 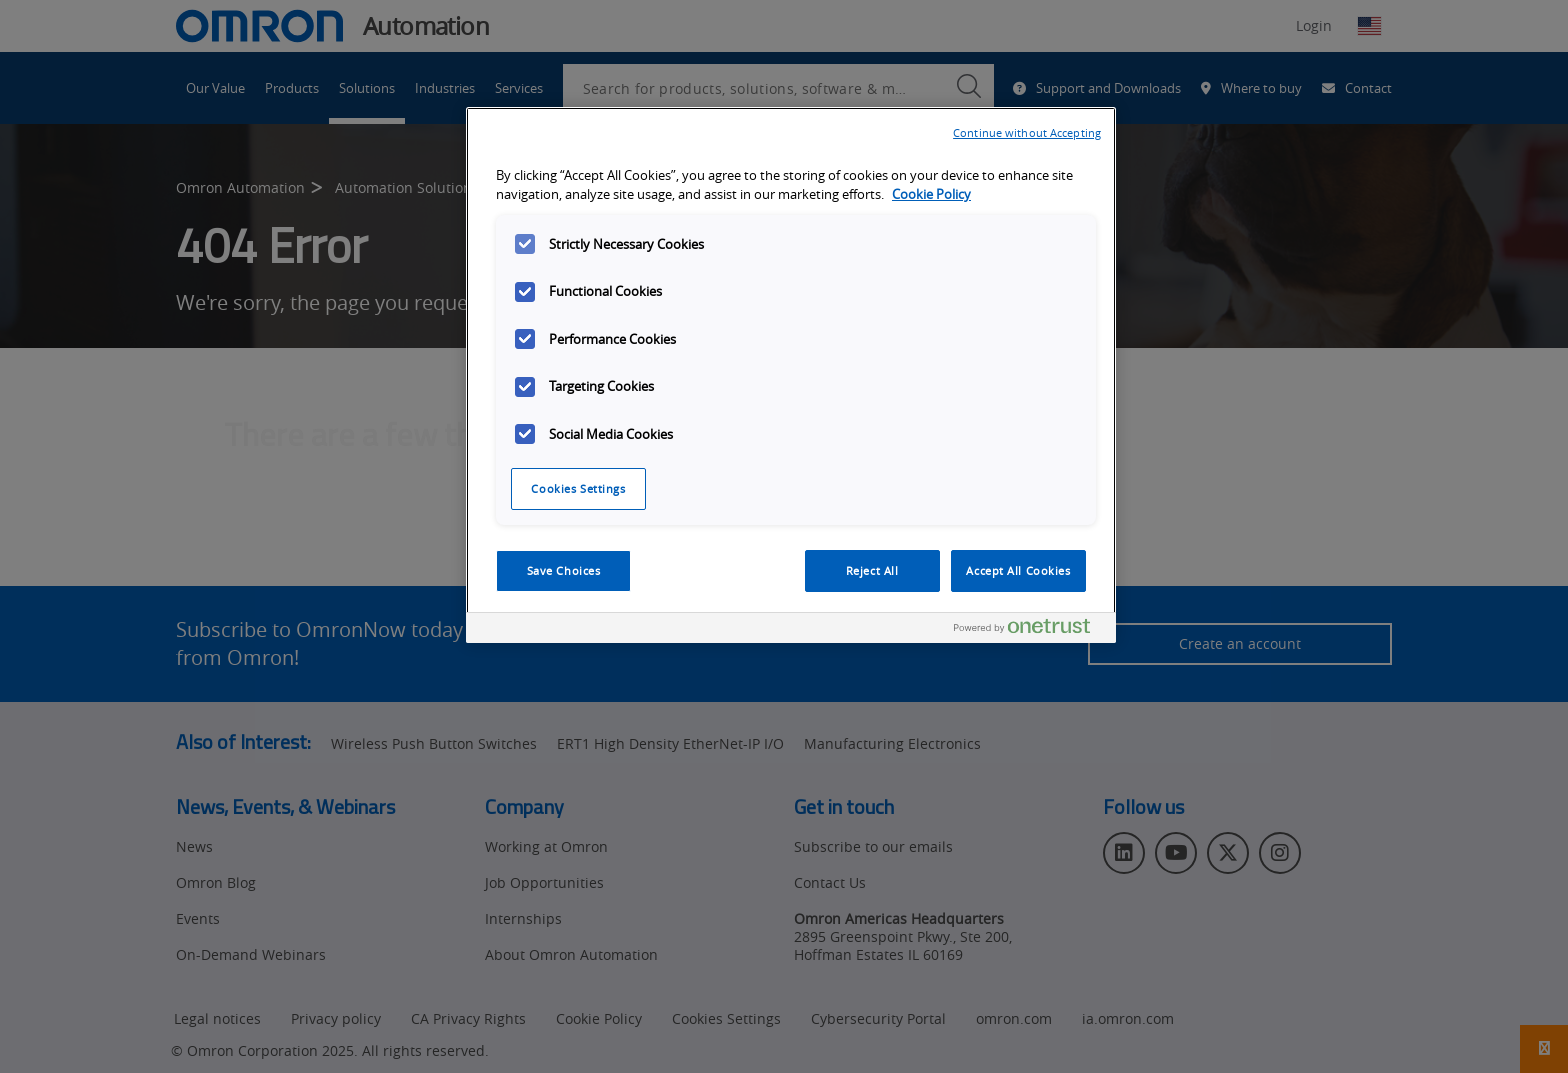 What do you see at coordinates (791, 375) in the screenshot?
I see `[region]` at bounding box center [791, 375].